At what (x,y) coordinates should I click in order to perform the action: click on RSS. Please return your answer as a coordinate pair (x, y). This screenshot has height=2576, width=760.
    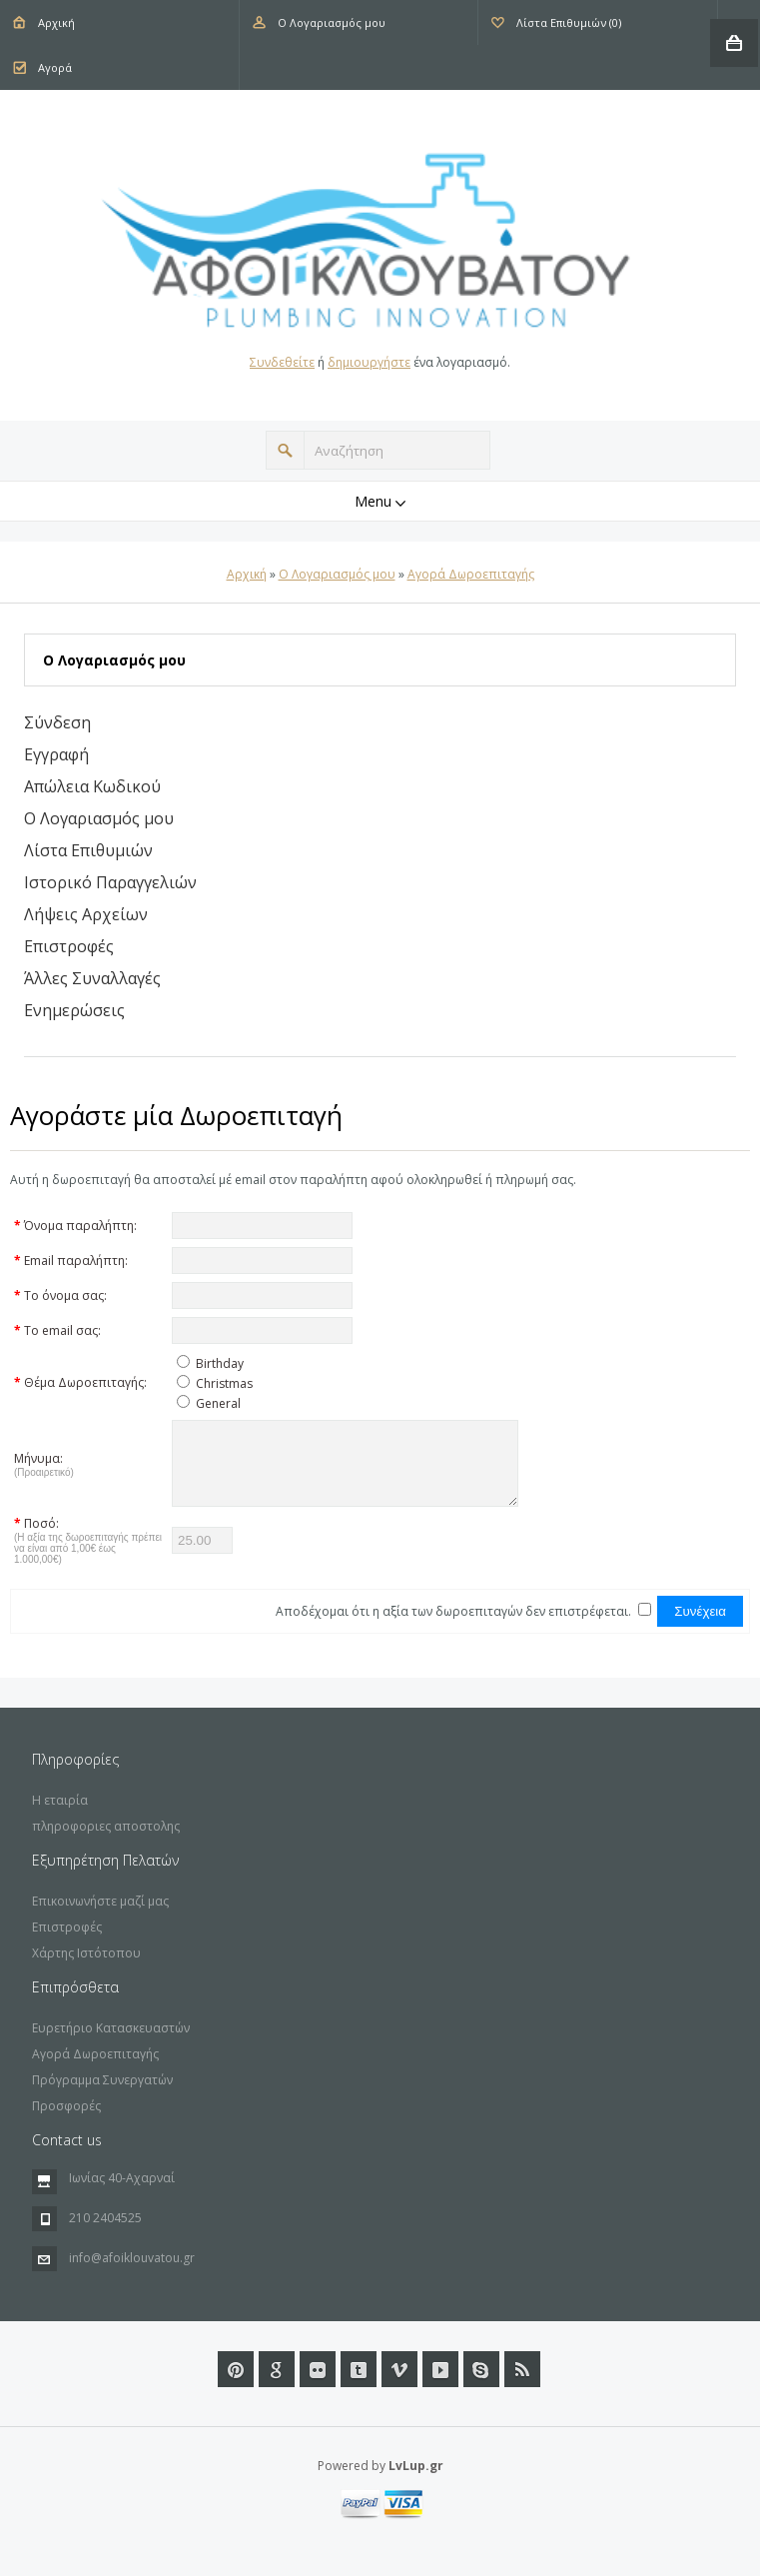
    Looking at the image, I should click on (522, 2384).